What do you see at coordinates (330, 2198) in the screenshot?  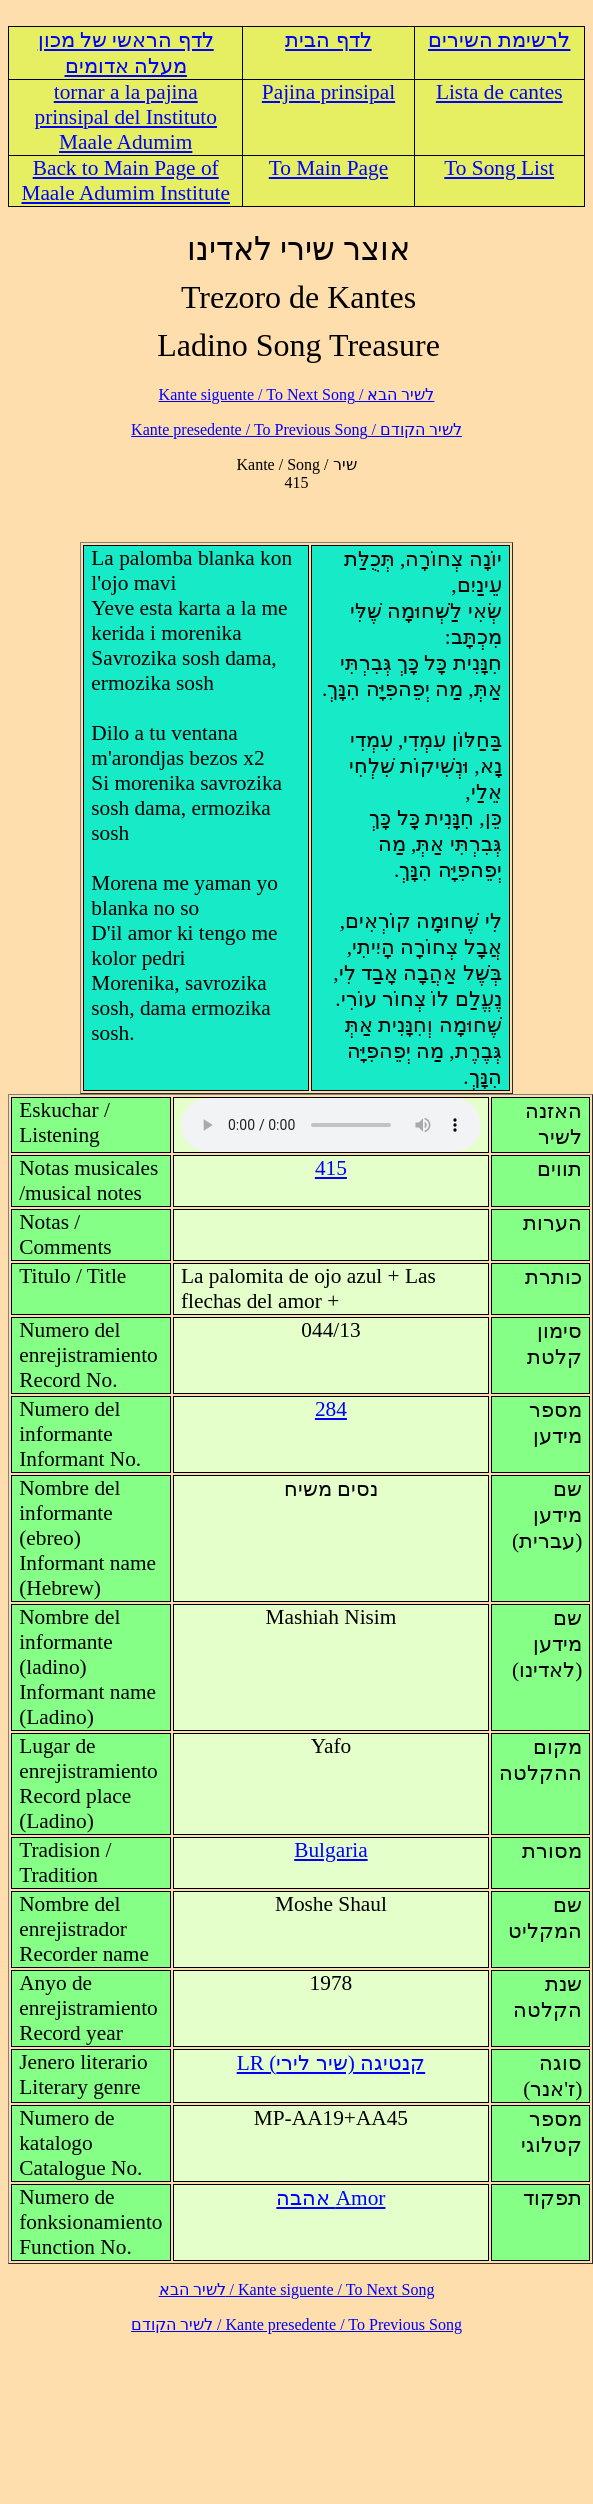 I see `Amor אהבה` at bounding box center [330, 2198].